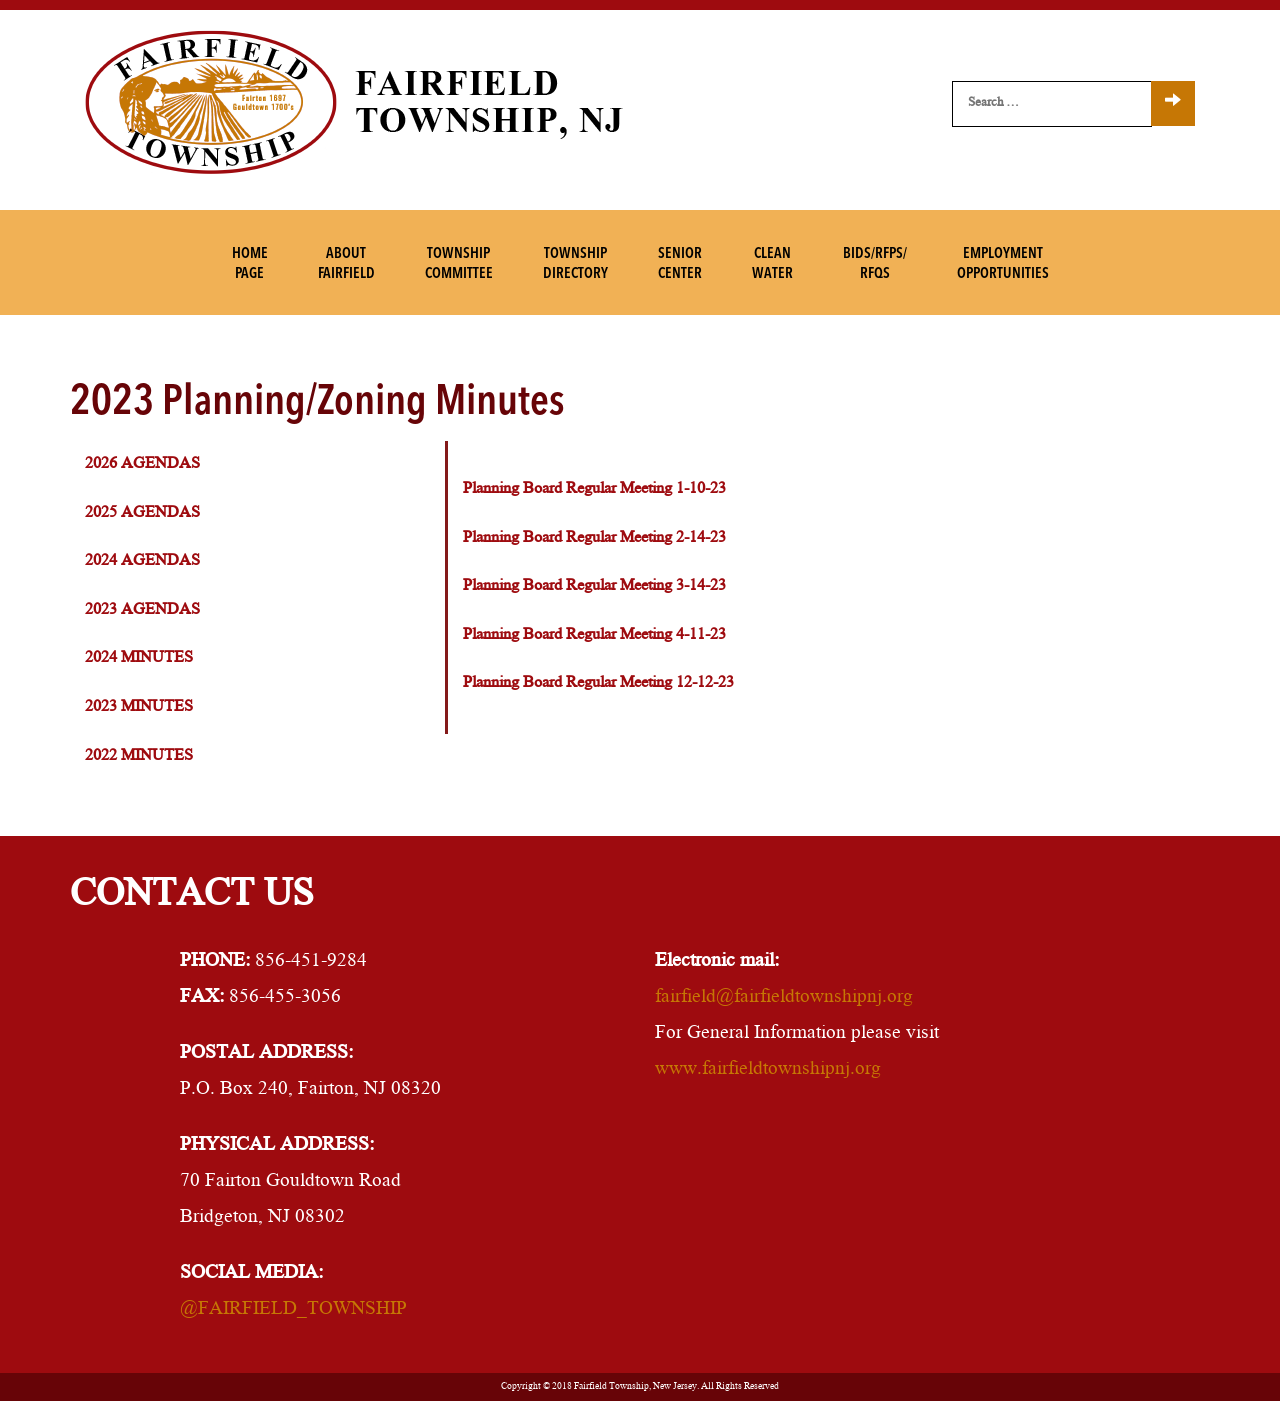  I want to click on Planning Board Regular Meeting 2-14-23, so click(594, 538).